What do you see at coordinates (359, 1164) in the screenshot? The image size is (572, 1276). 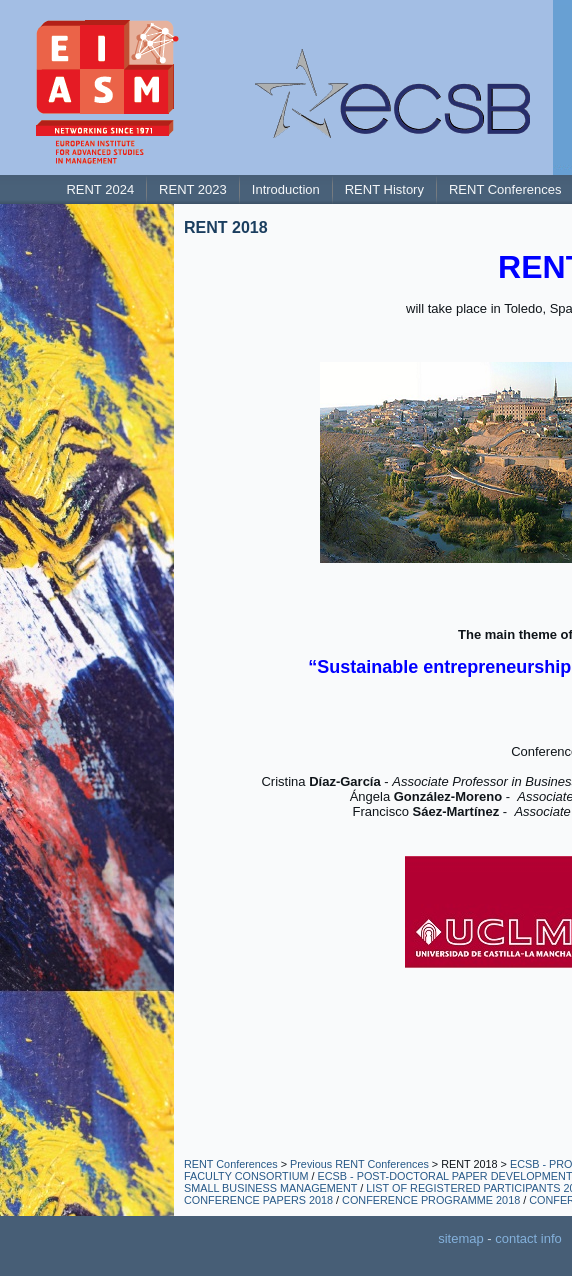 I see `Previous RENT Conferences` at bounding box center [359, 1164].